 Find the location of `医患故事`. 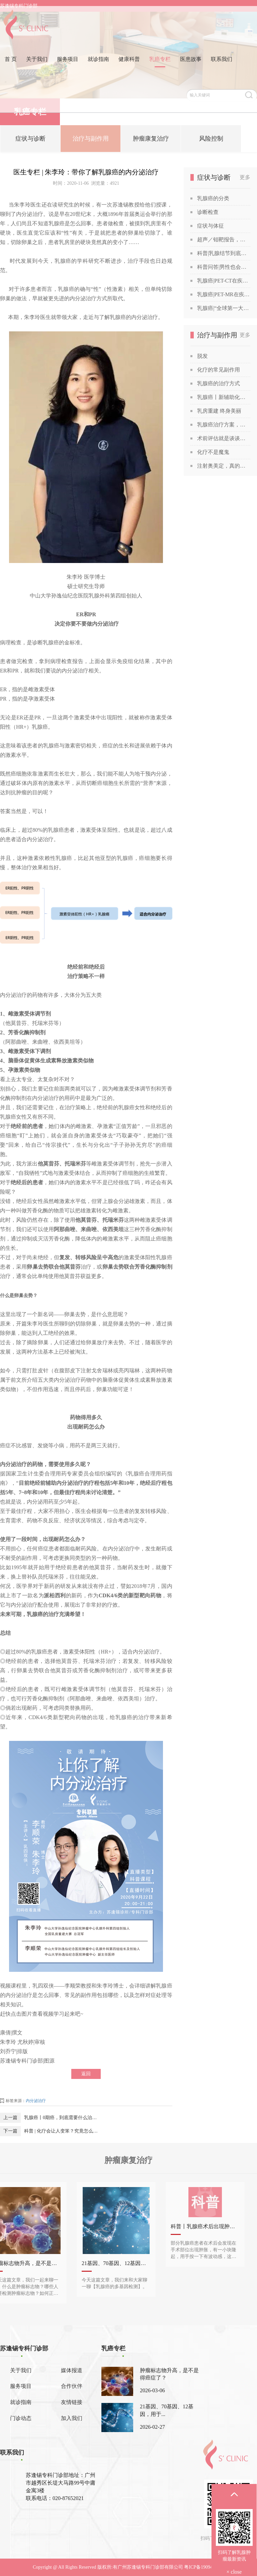

医患故事 is located at coordinates (190, 65).